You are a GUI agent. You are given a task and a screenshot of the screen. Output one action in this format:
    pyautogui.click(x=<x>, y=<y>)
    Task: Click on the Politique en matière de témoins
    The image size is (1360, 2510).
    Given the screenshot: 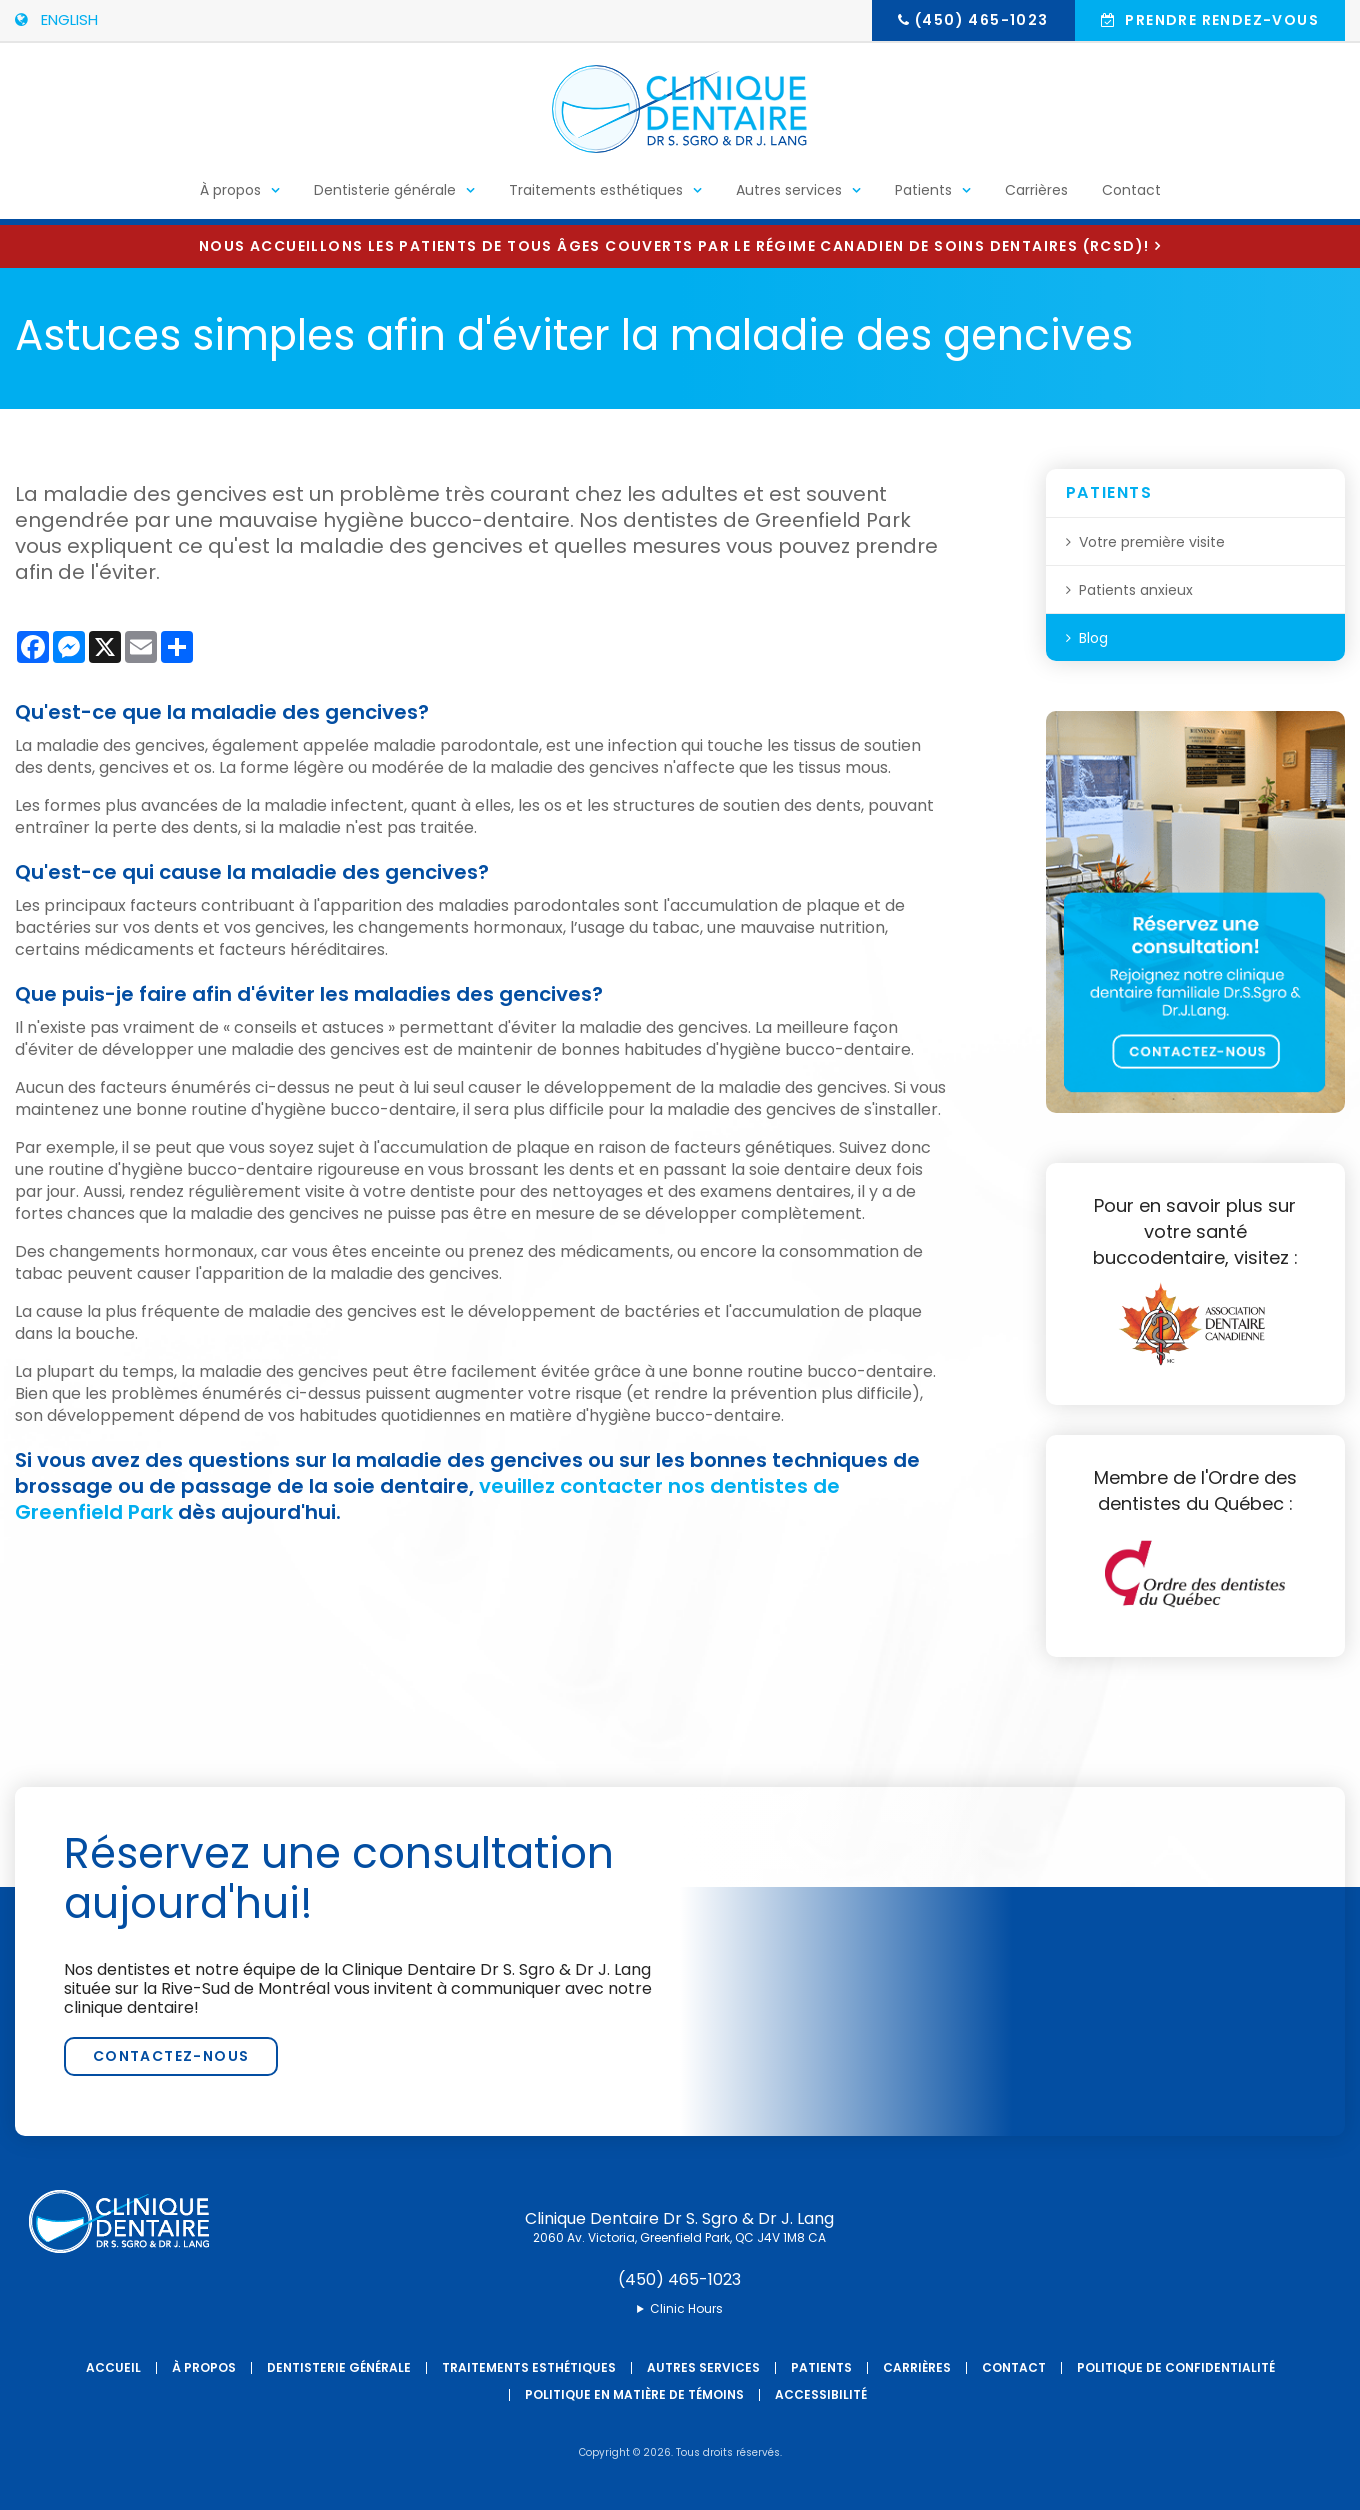 What is the action you would take?
    pyautogui.click(x=634, y=2394)
    